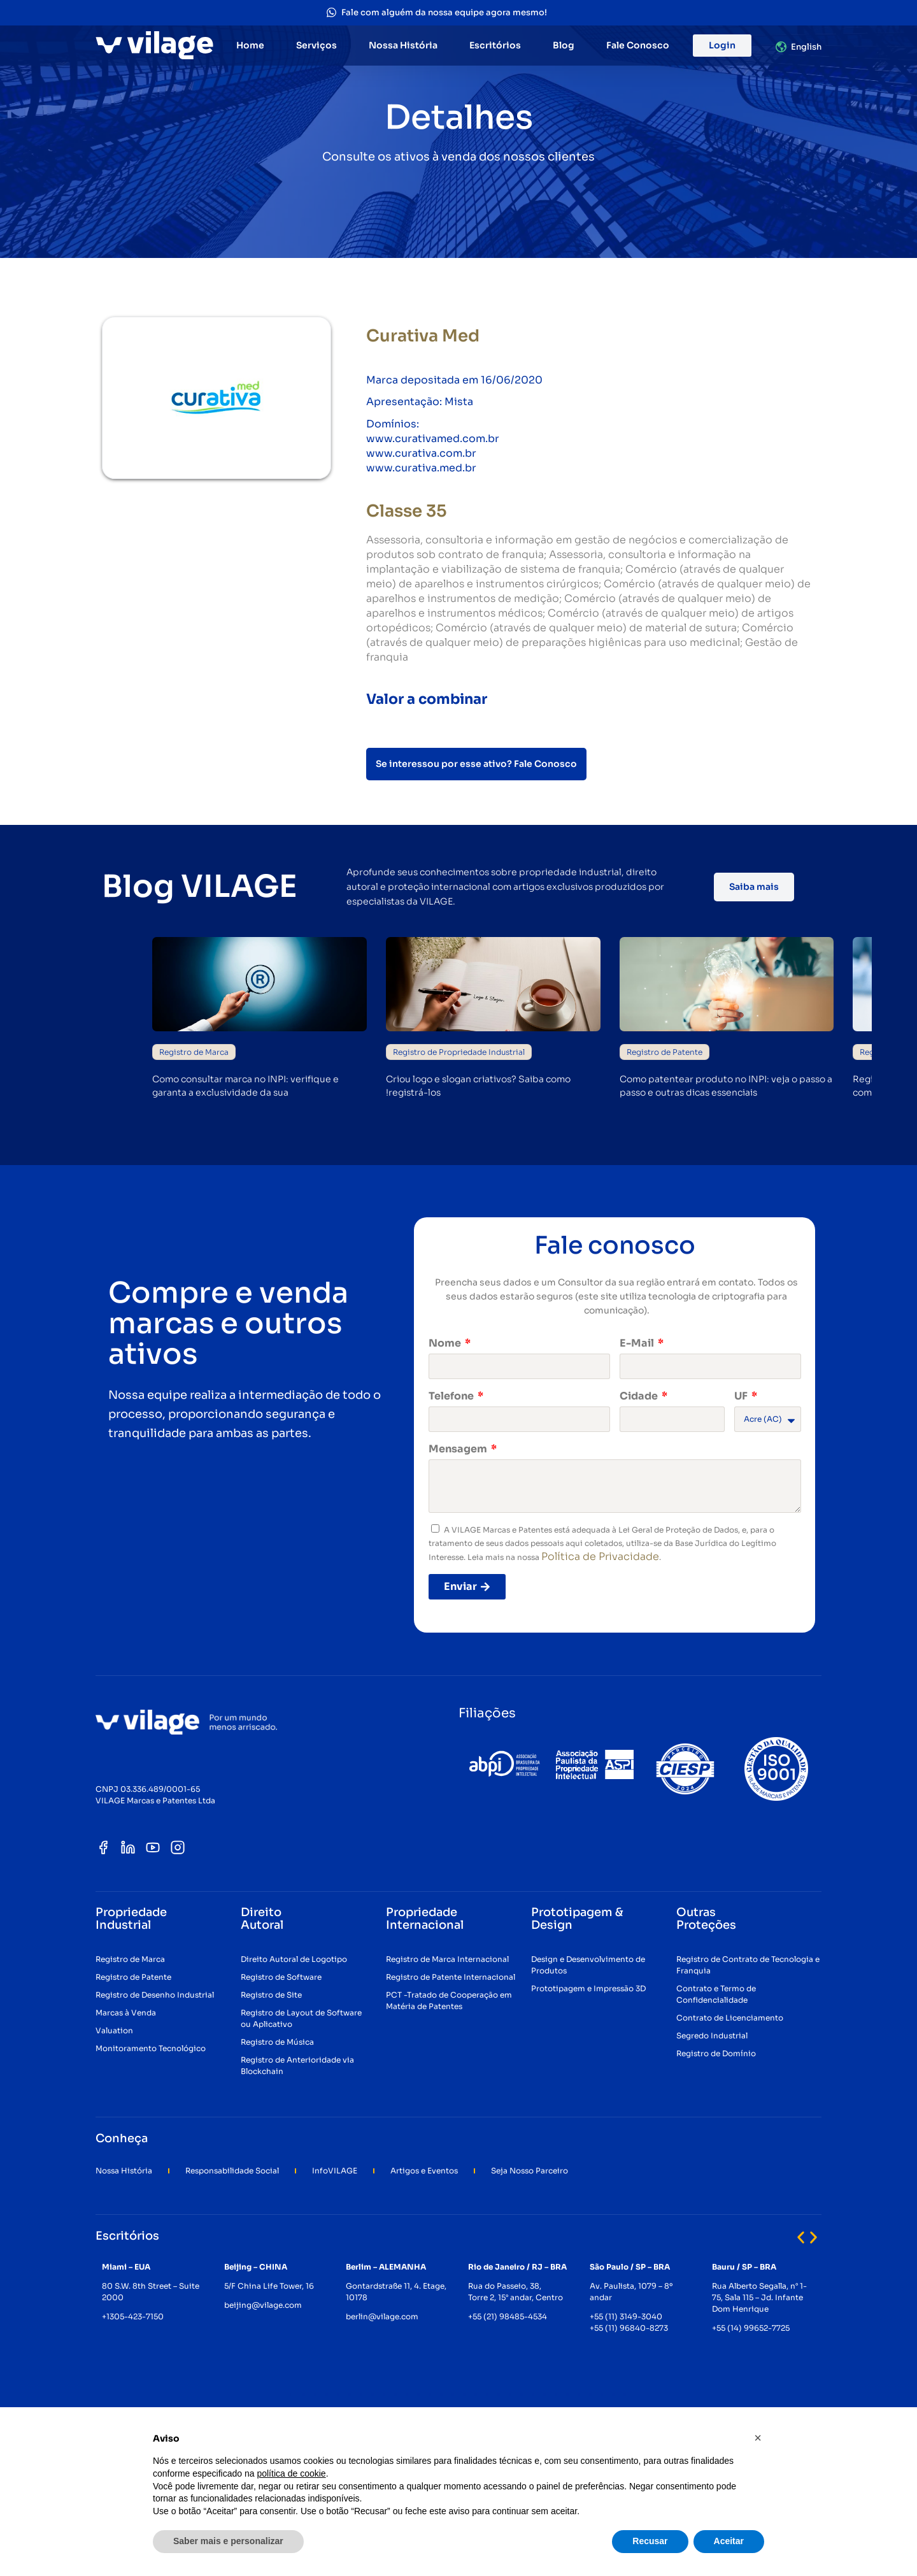 The width and height of the screenshot is (917, 2576). Describe the element at coordinates (297, 2065) in the screenshot. I see `Registro de Anterioridade via Blockchain` at that location.